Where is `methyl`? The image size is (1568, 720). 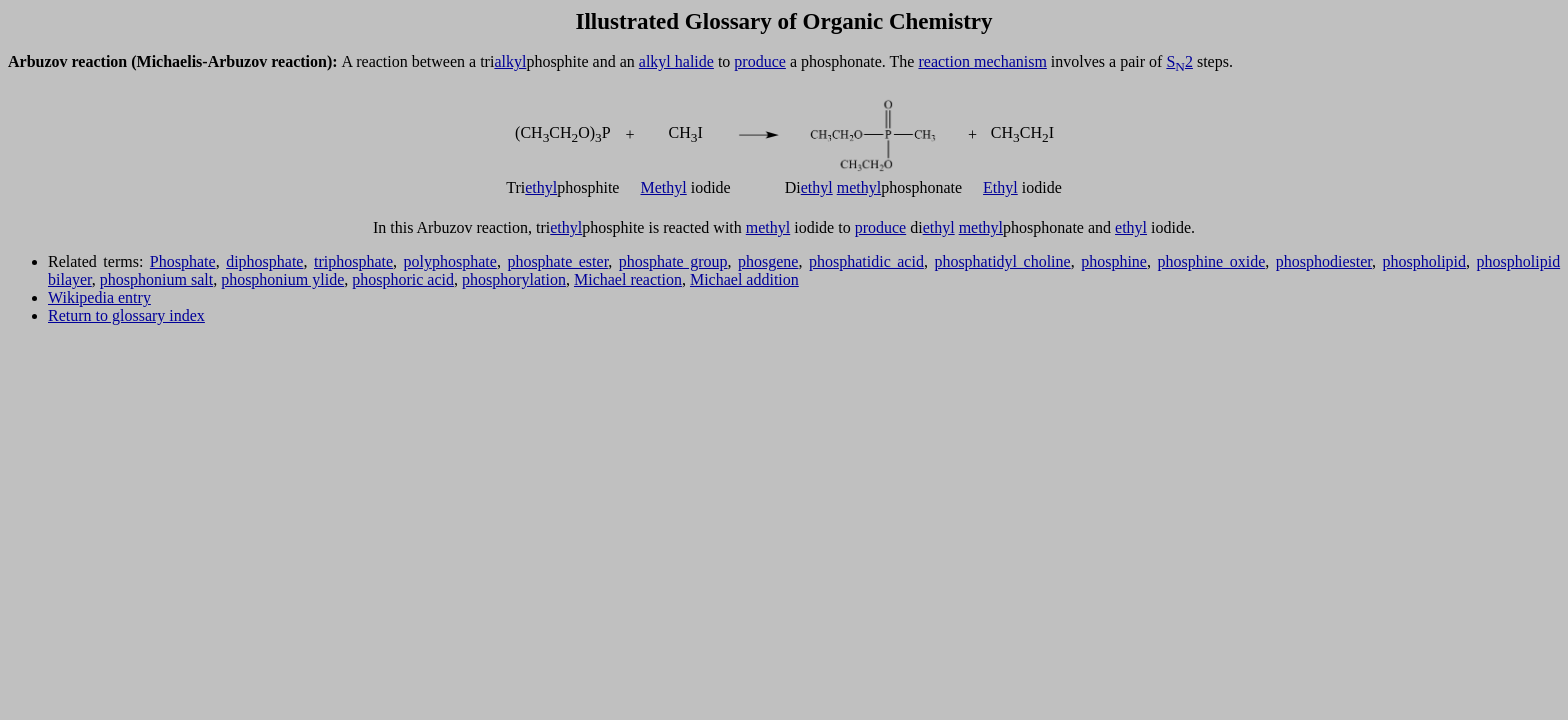
methyl is located at coordinates (859, 187).